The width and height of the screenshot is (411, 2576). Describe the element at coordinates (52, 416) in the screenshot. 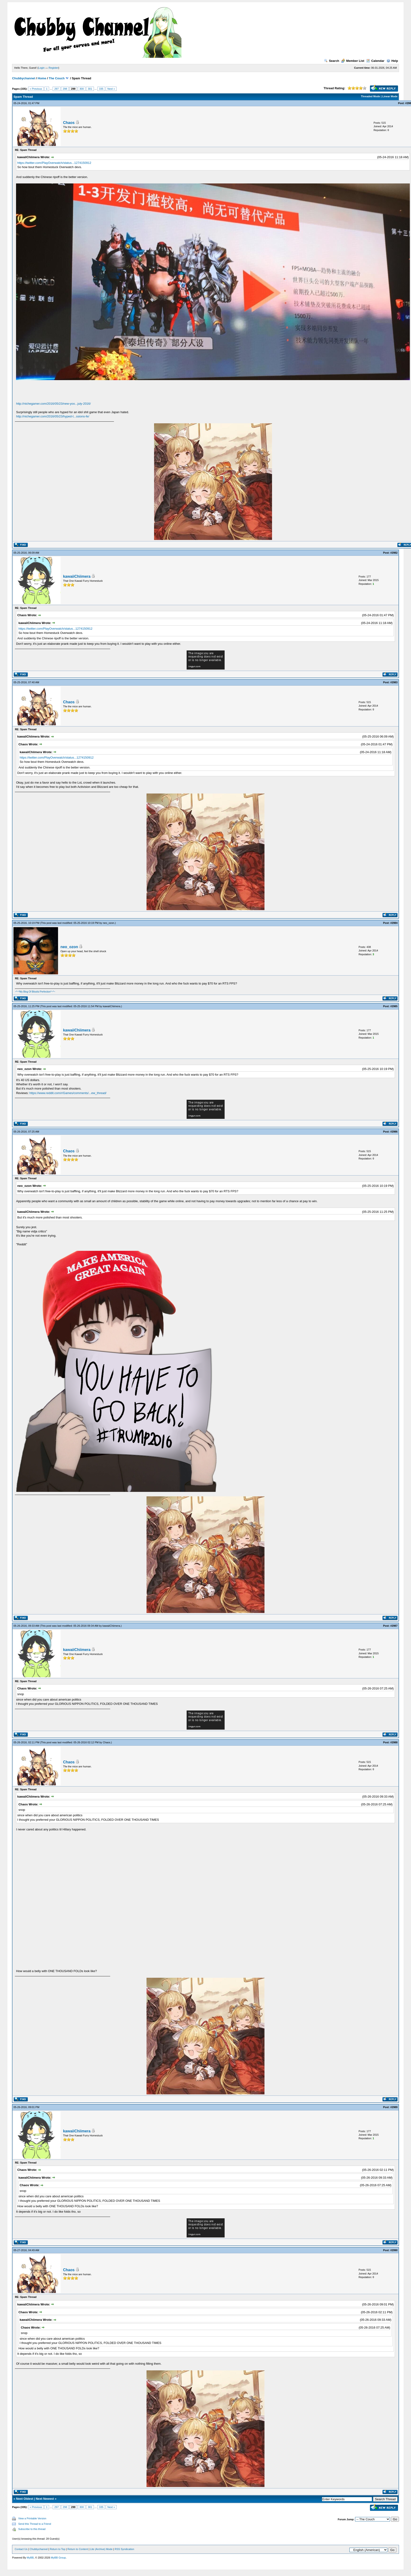

I see `http://nichegamer.com/2016/05/23/hyped-t...ssions-fe/` at that location.